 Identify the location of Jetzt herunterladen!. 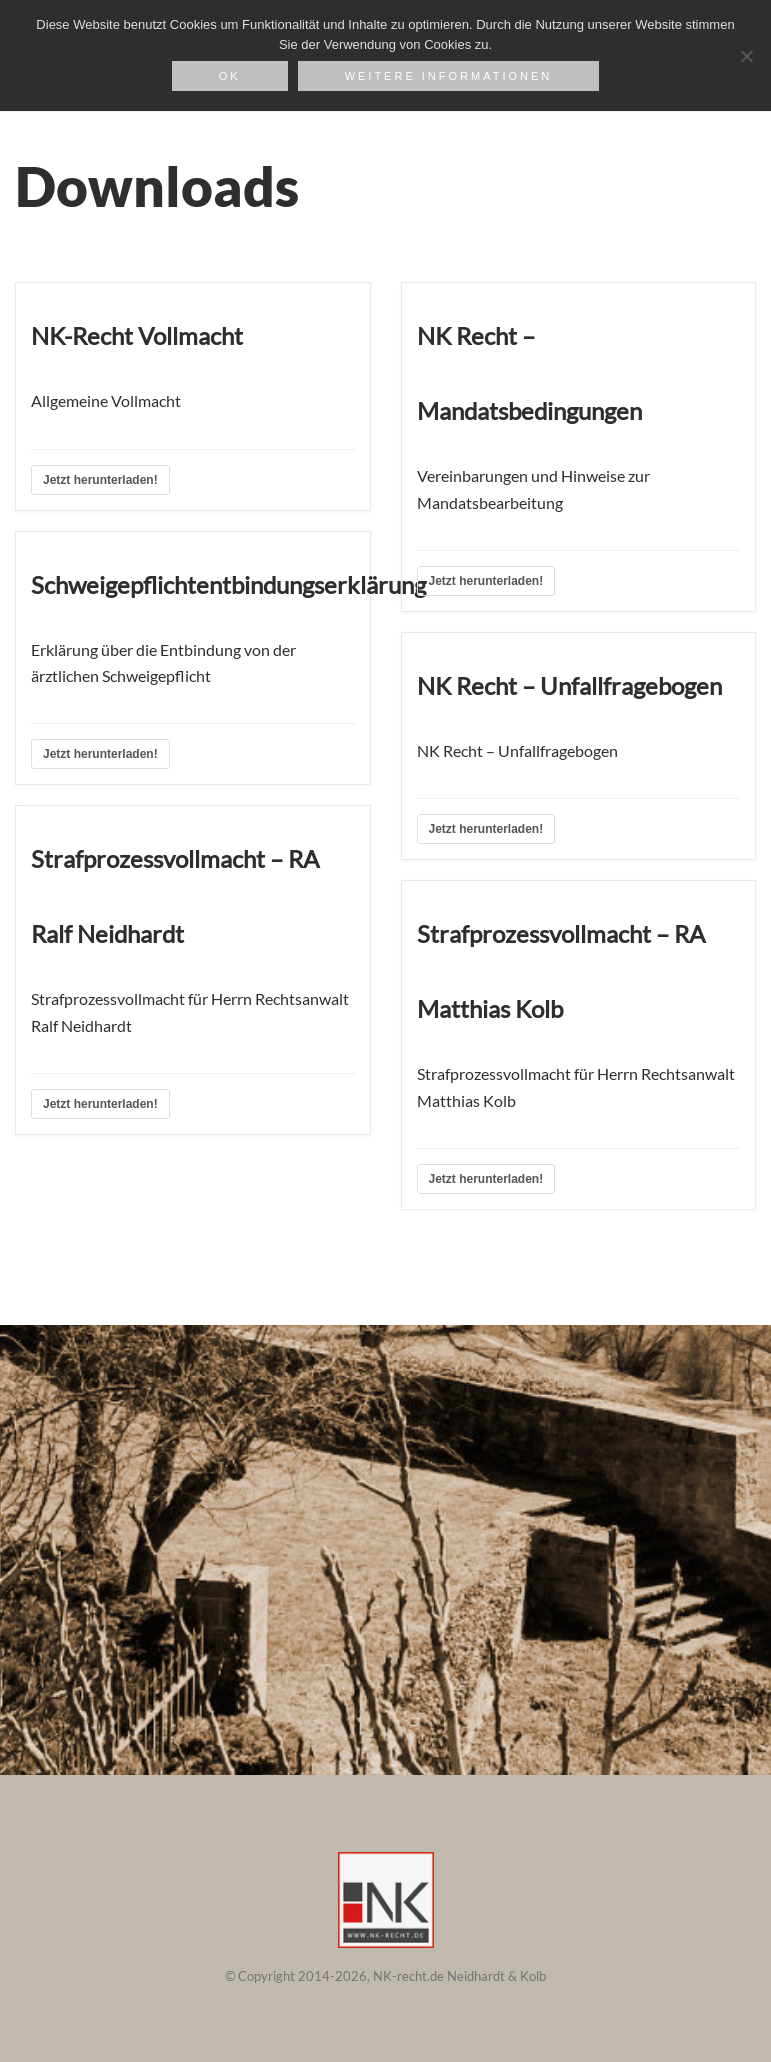
(100, 480).